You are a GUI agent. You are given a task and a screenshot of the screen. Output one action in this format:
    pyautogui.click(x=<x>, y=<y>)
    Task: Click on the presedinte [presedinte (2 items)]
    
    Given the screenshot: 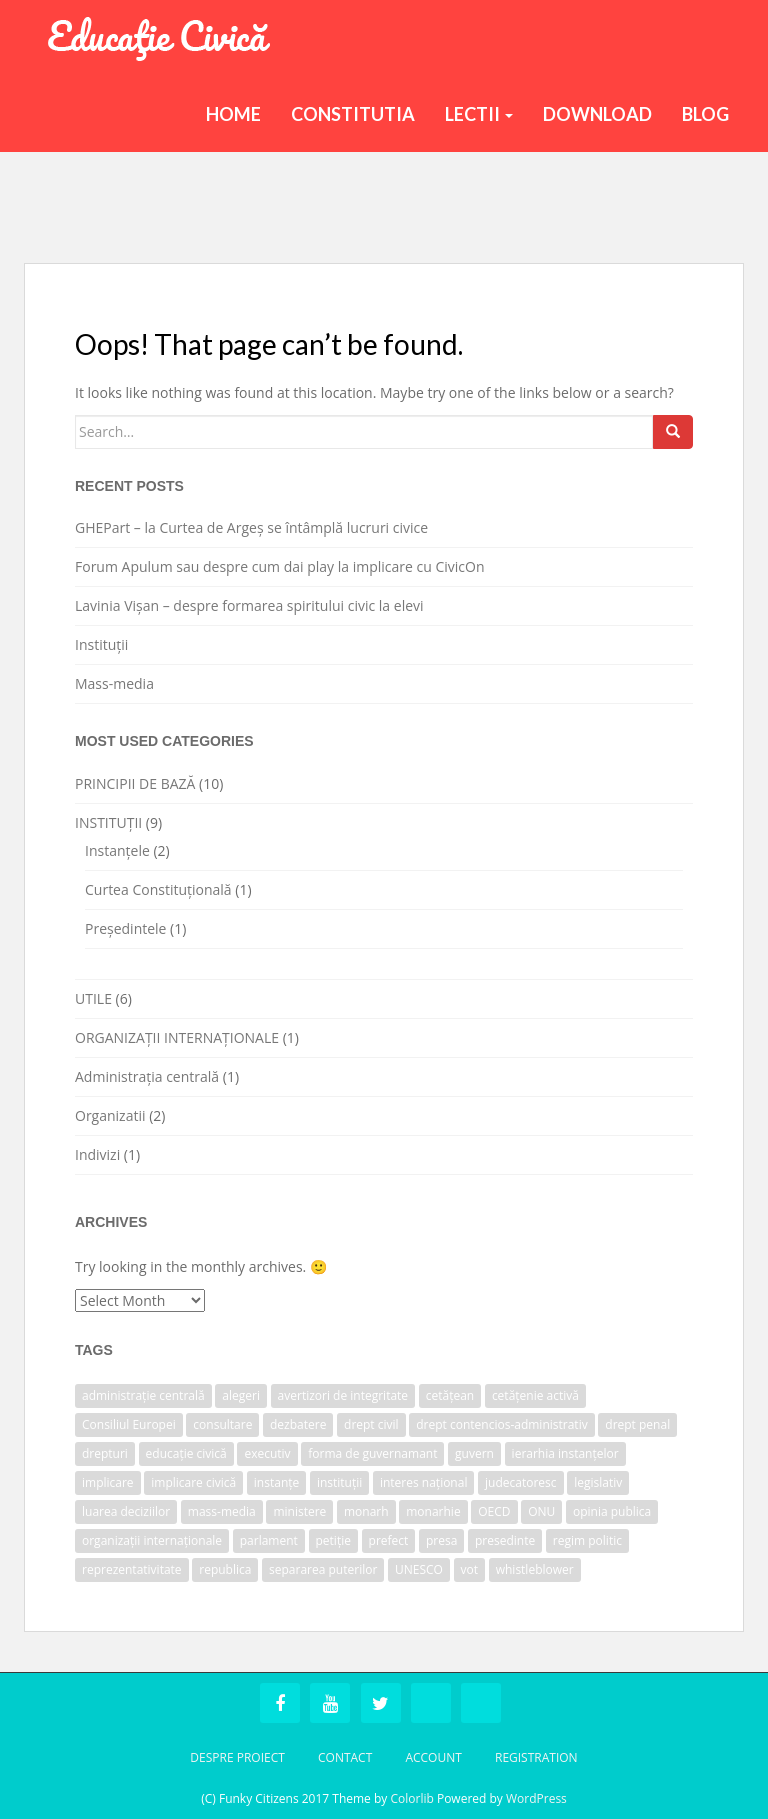 What is the action you would take?
    pyautogui.click(x=505, y=1540)
    